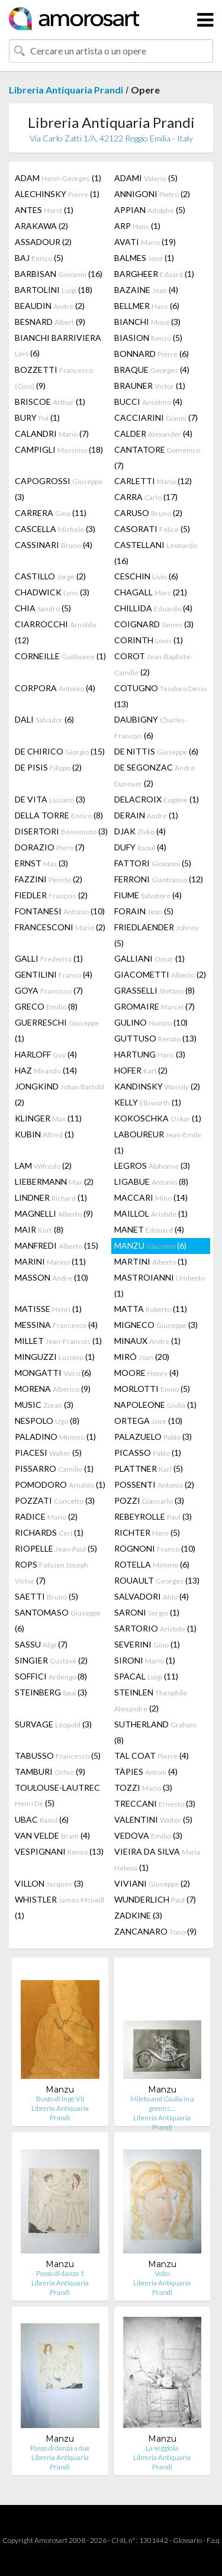 The height and width of the screenshot is (2576, 222). I want to click on GRASSELLI (8), so click(154, 990).